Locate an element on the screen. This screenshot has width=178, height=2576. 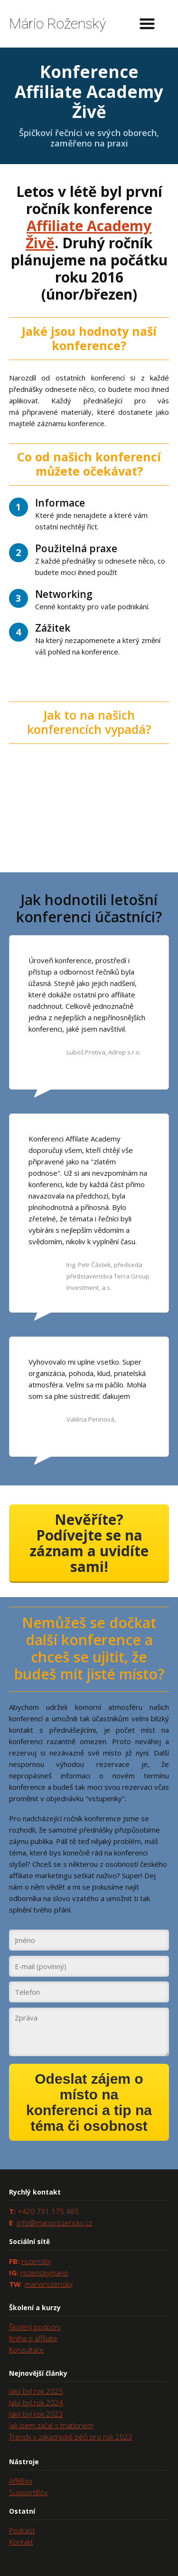
Konzultace is located at coordinates (26, 2349).